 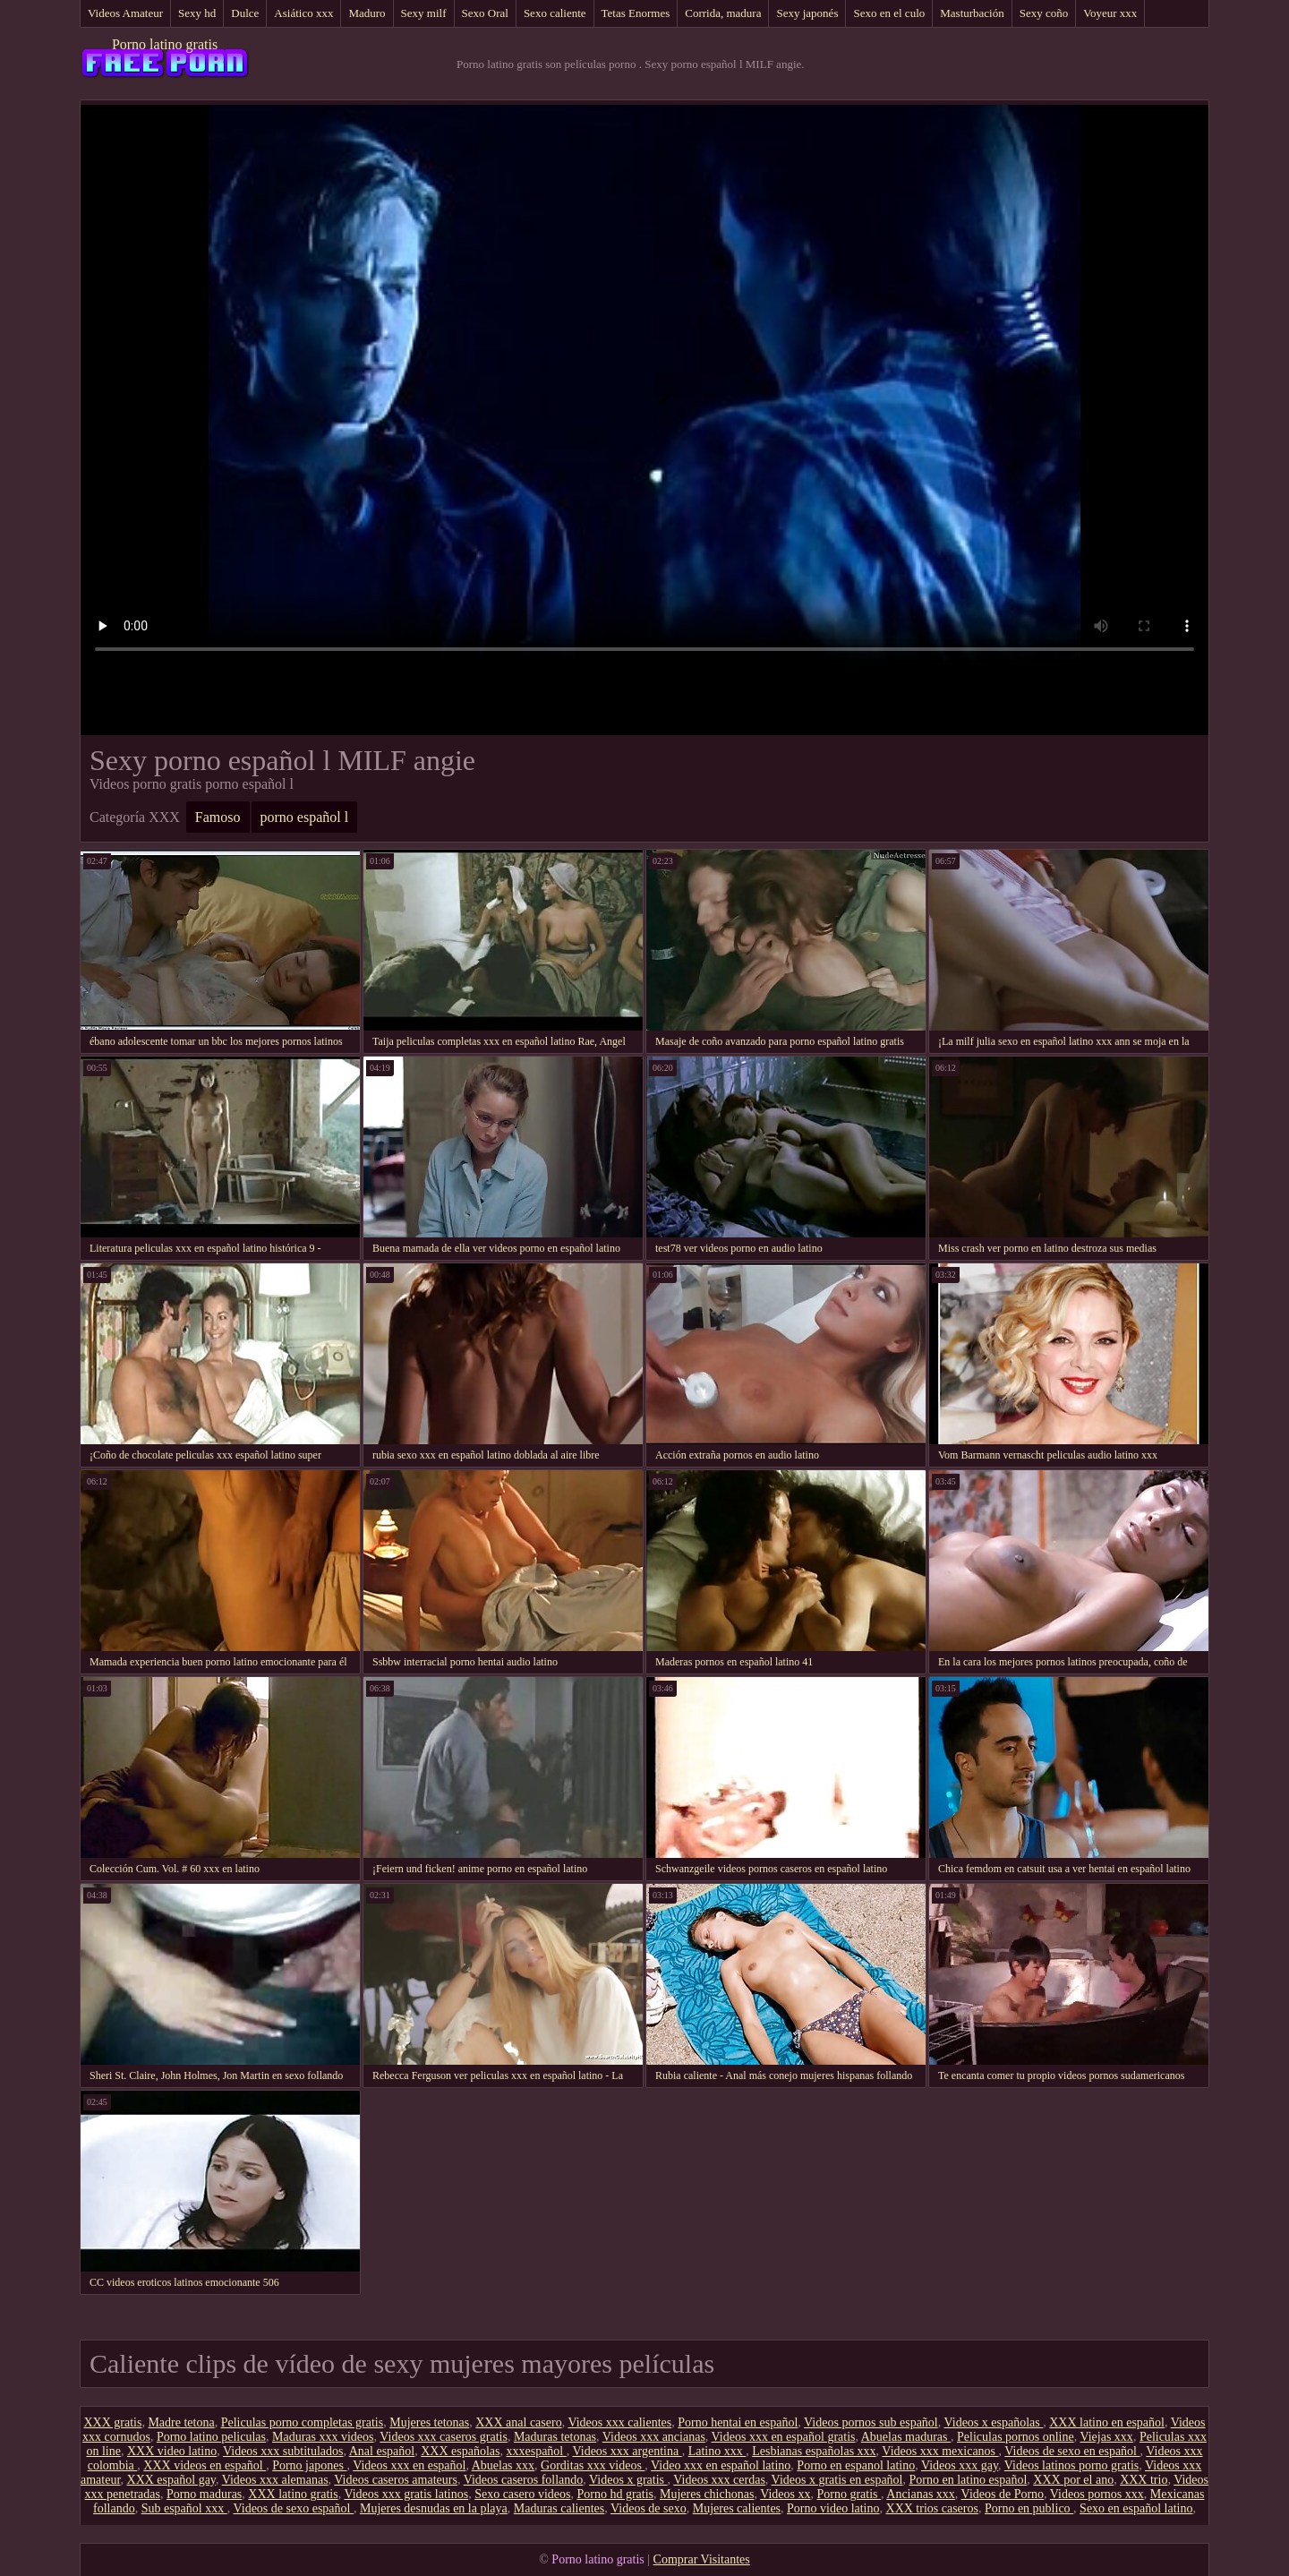 What do you see at coordinates (424, 13) in the screenshot?
I see `Sexy milf` at bounding box center [424, 13].